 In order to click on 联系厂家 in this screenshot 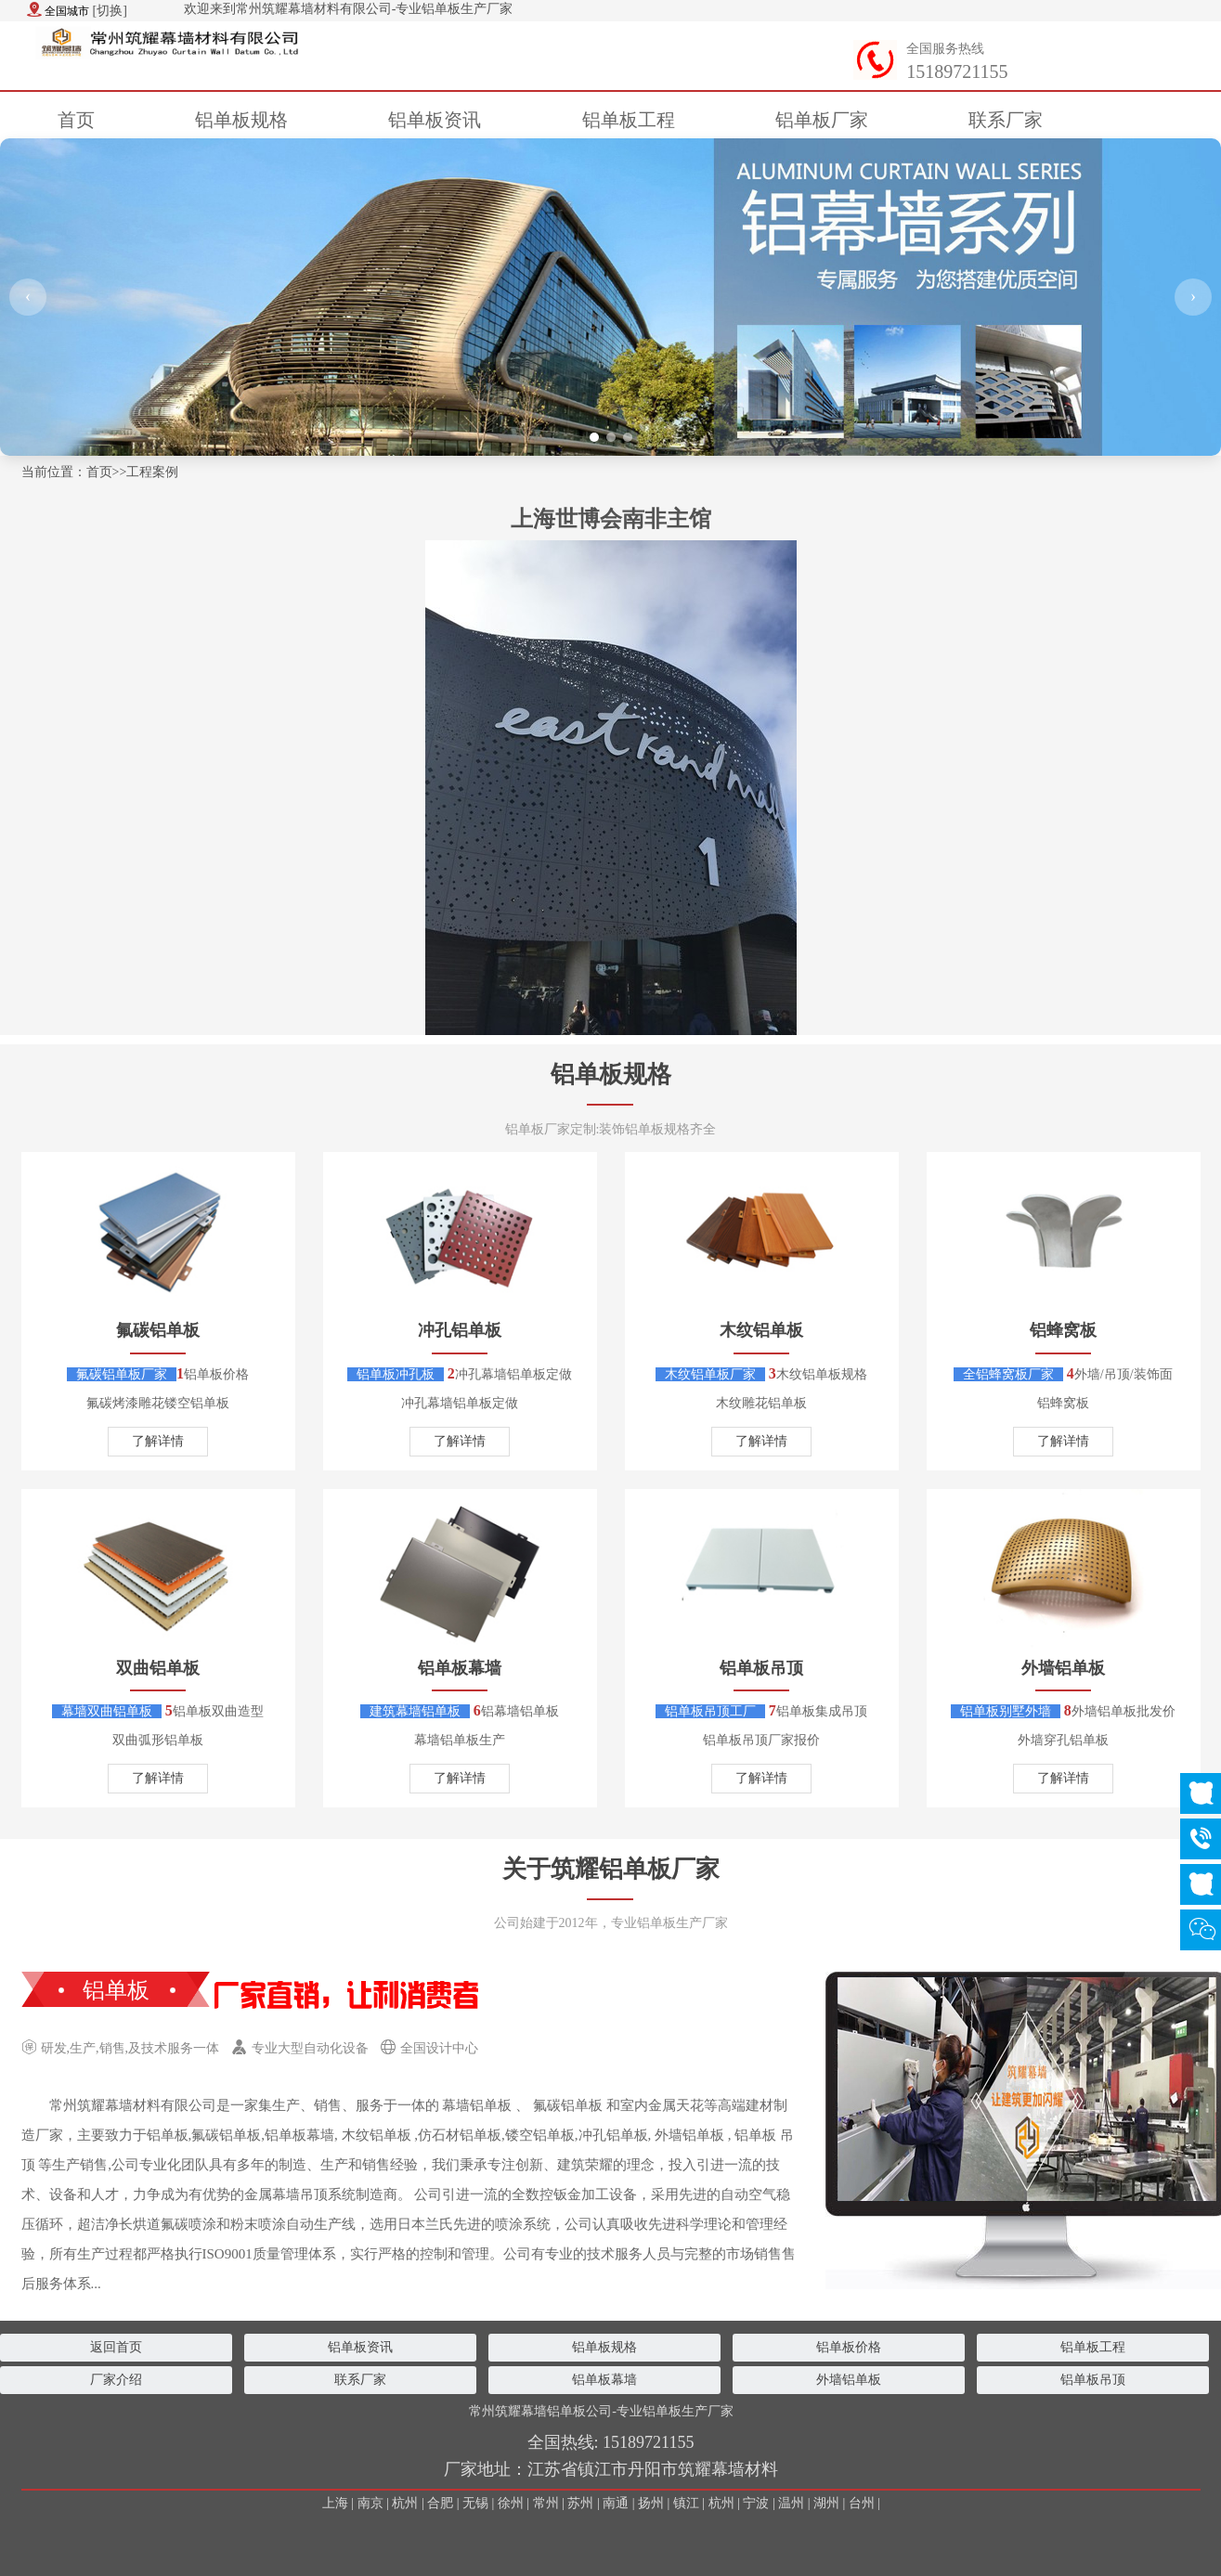, I will do `click(360, 2380)`.